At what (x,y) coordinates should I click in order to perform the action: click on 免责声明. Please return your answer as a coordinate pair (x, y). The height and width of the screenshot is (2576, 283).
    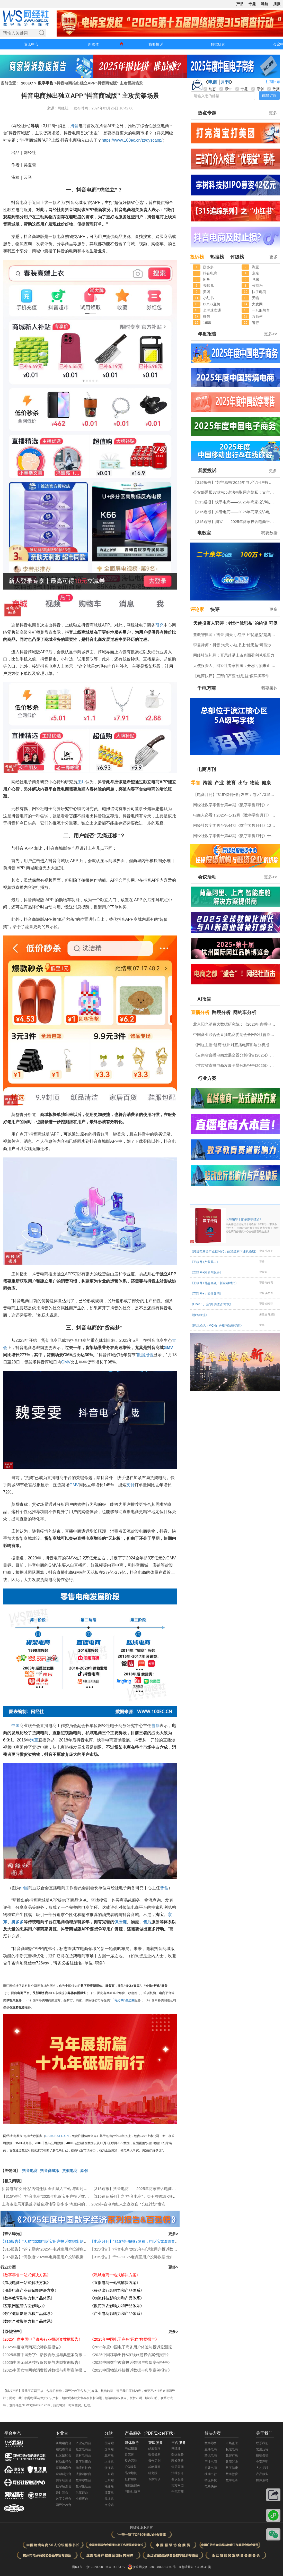
    Looking at the image, I should click on (262, 2461).